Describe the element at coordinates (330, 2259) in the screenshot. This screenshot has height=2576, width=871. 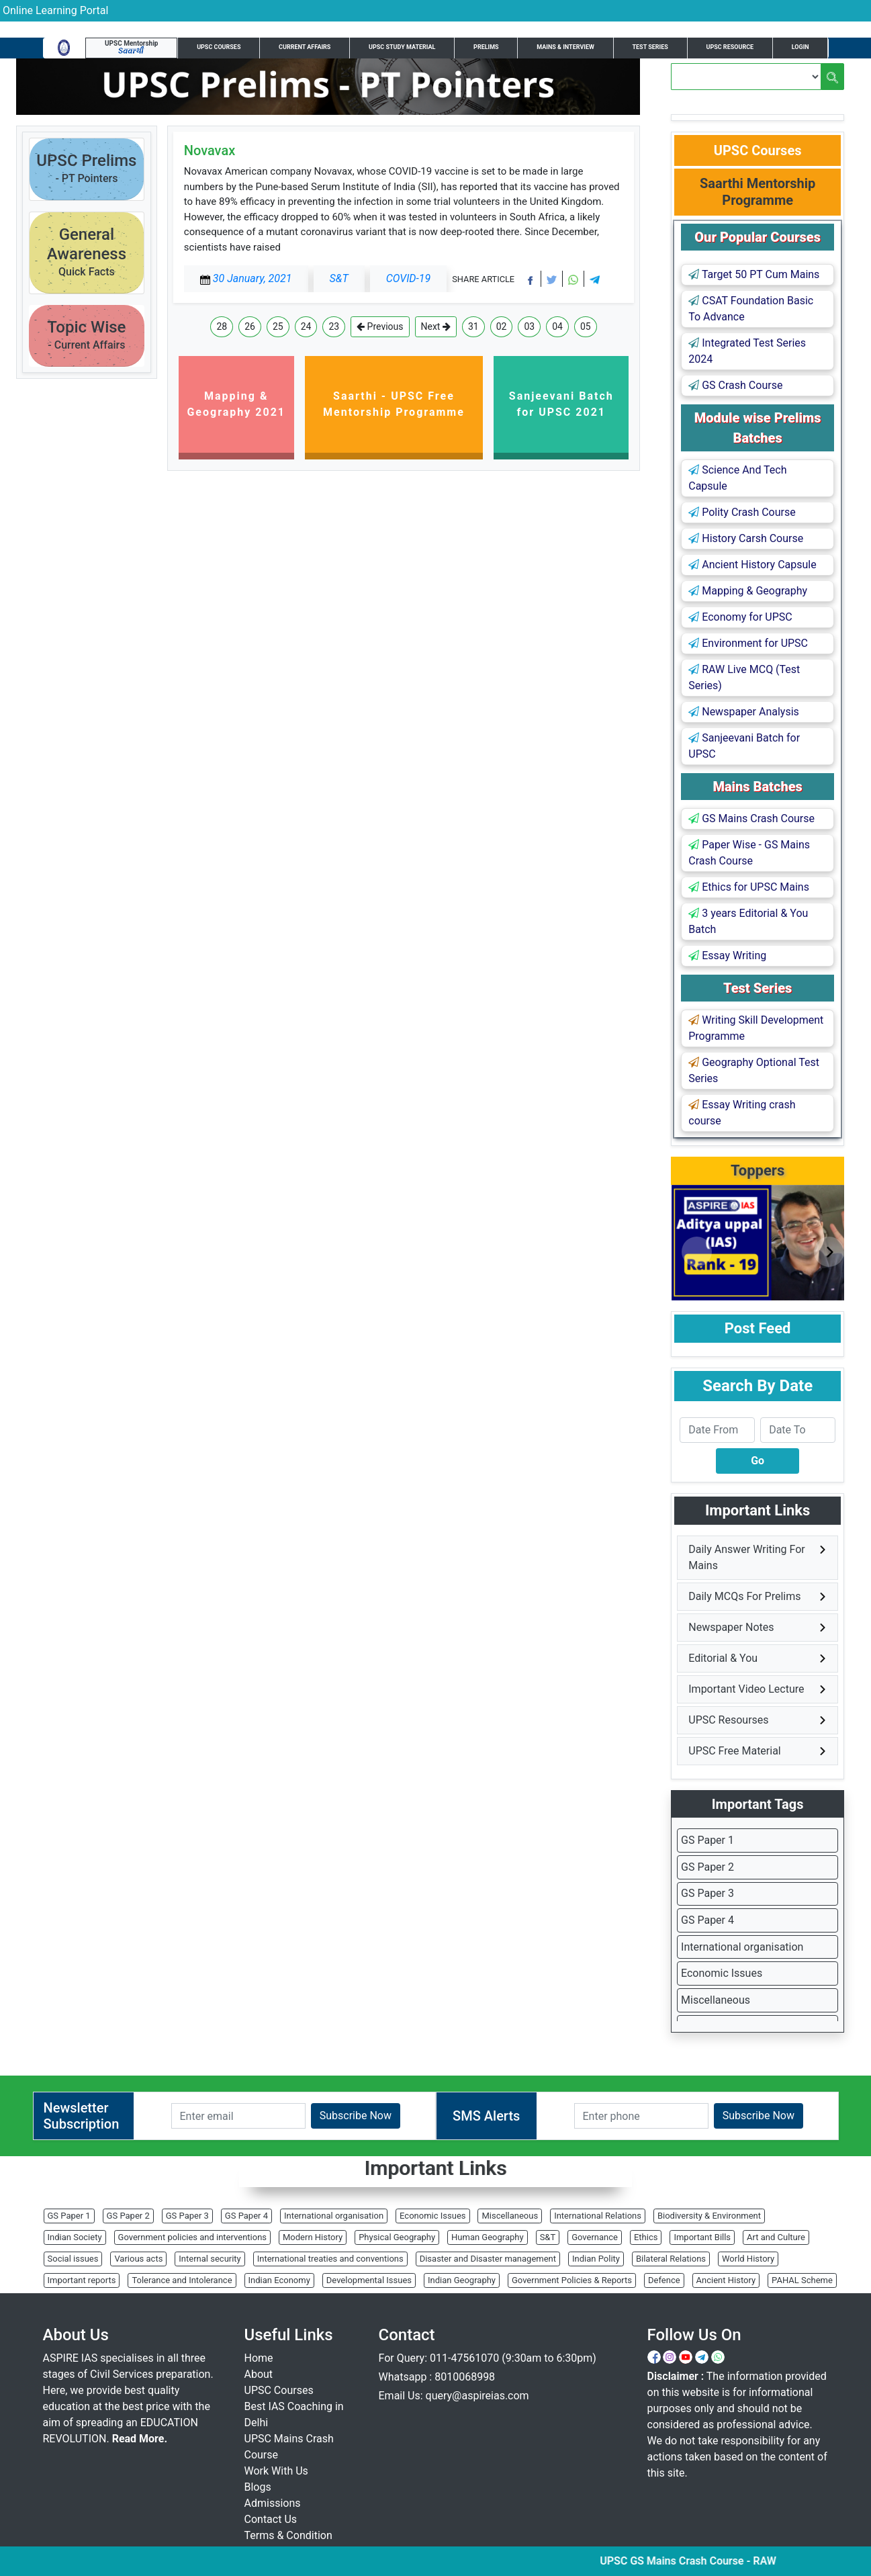
I see `International treaties and conventions` at that location.